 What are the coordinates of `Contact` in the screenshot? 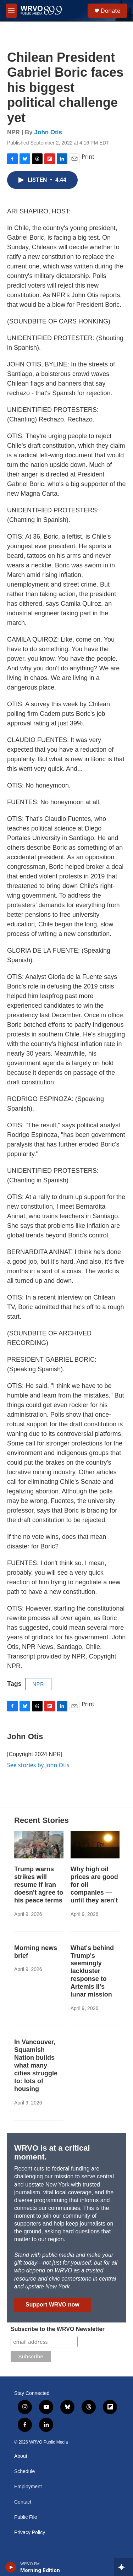 It's located at (22, 2502).